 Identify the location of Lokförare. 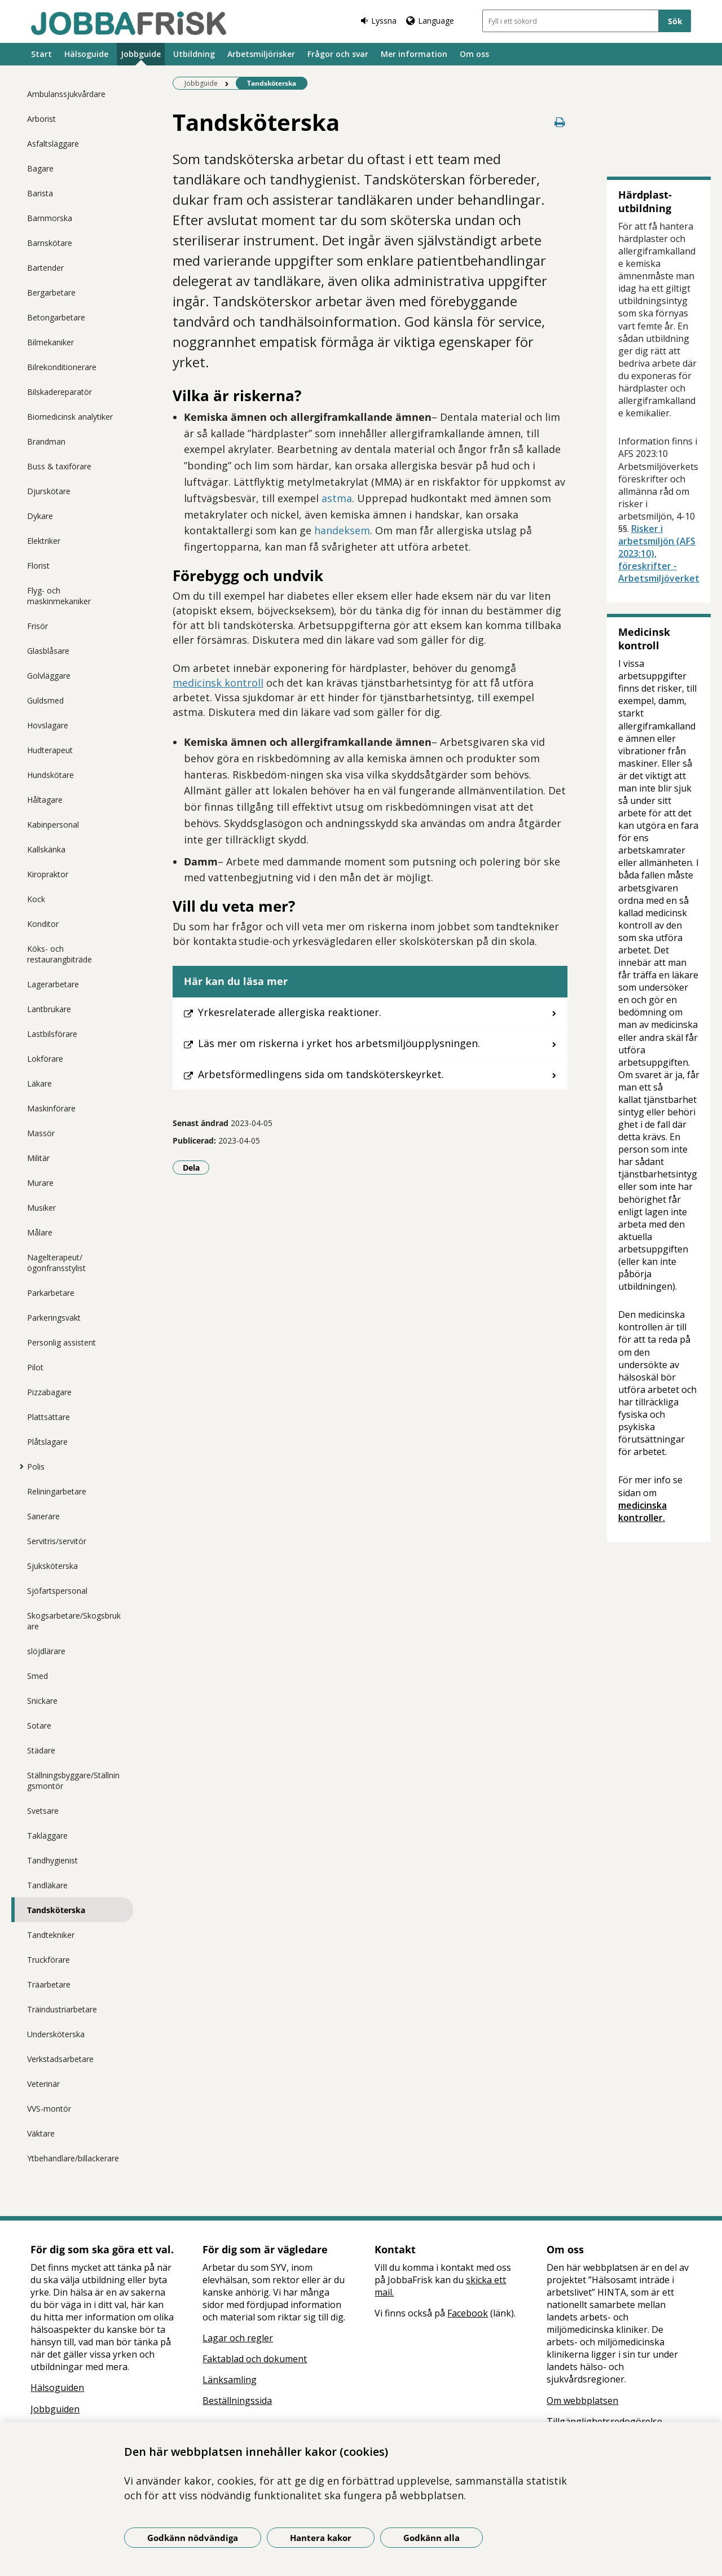
(45, 1058).